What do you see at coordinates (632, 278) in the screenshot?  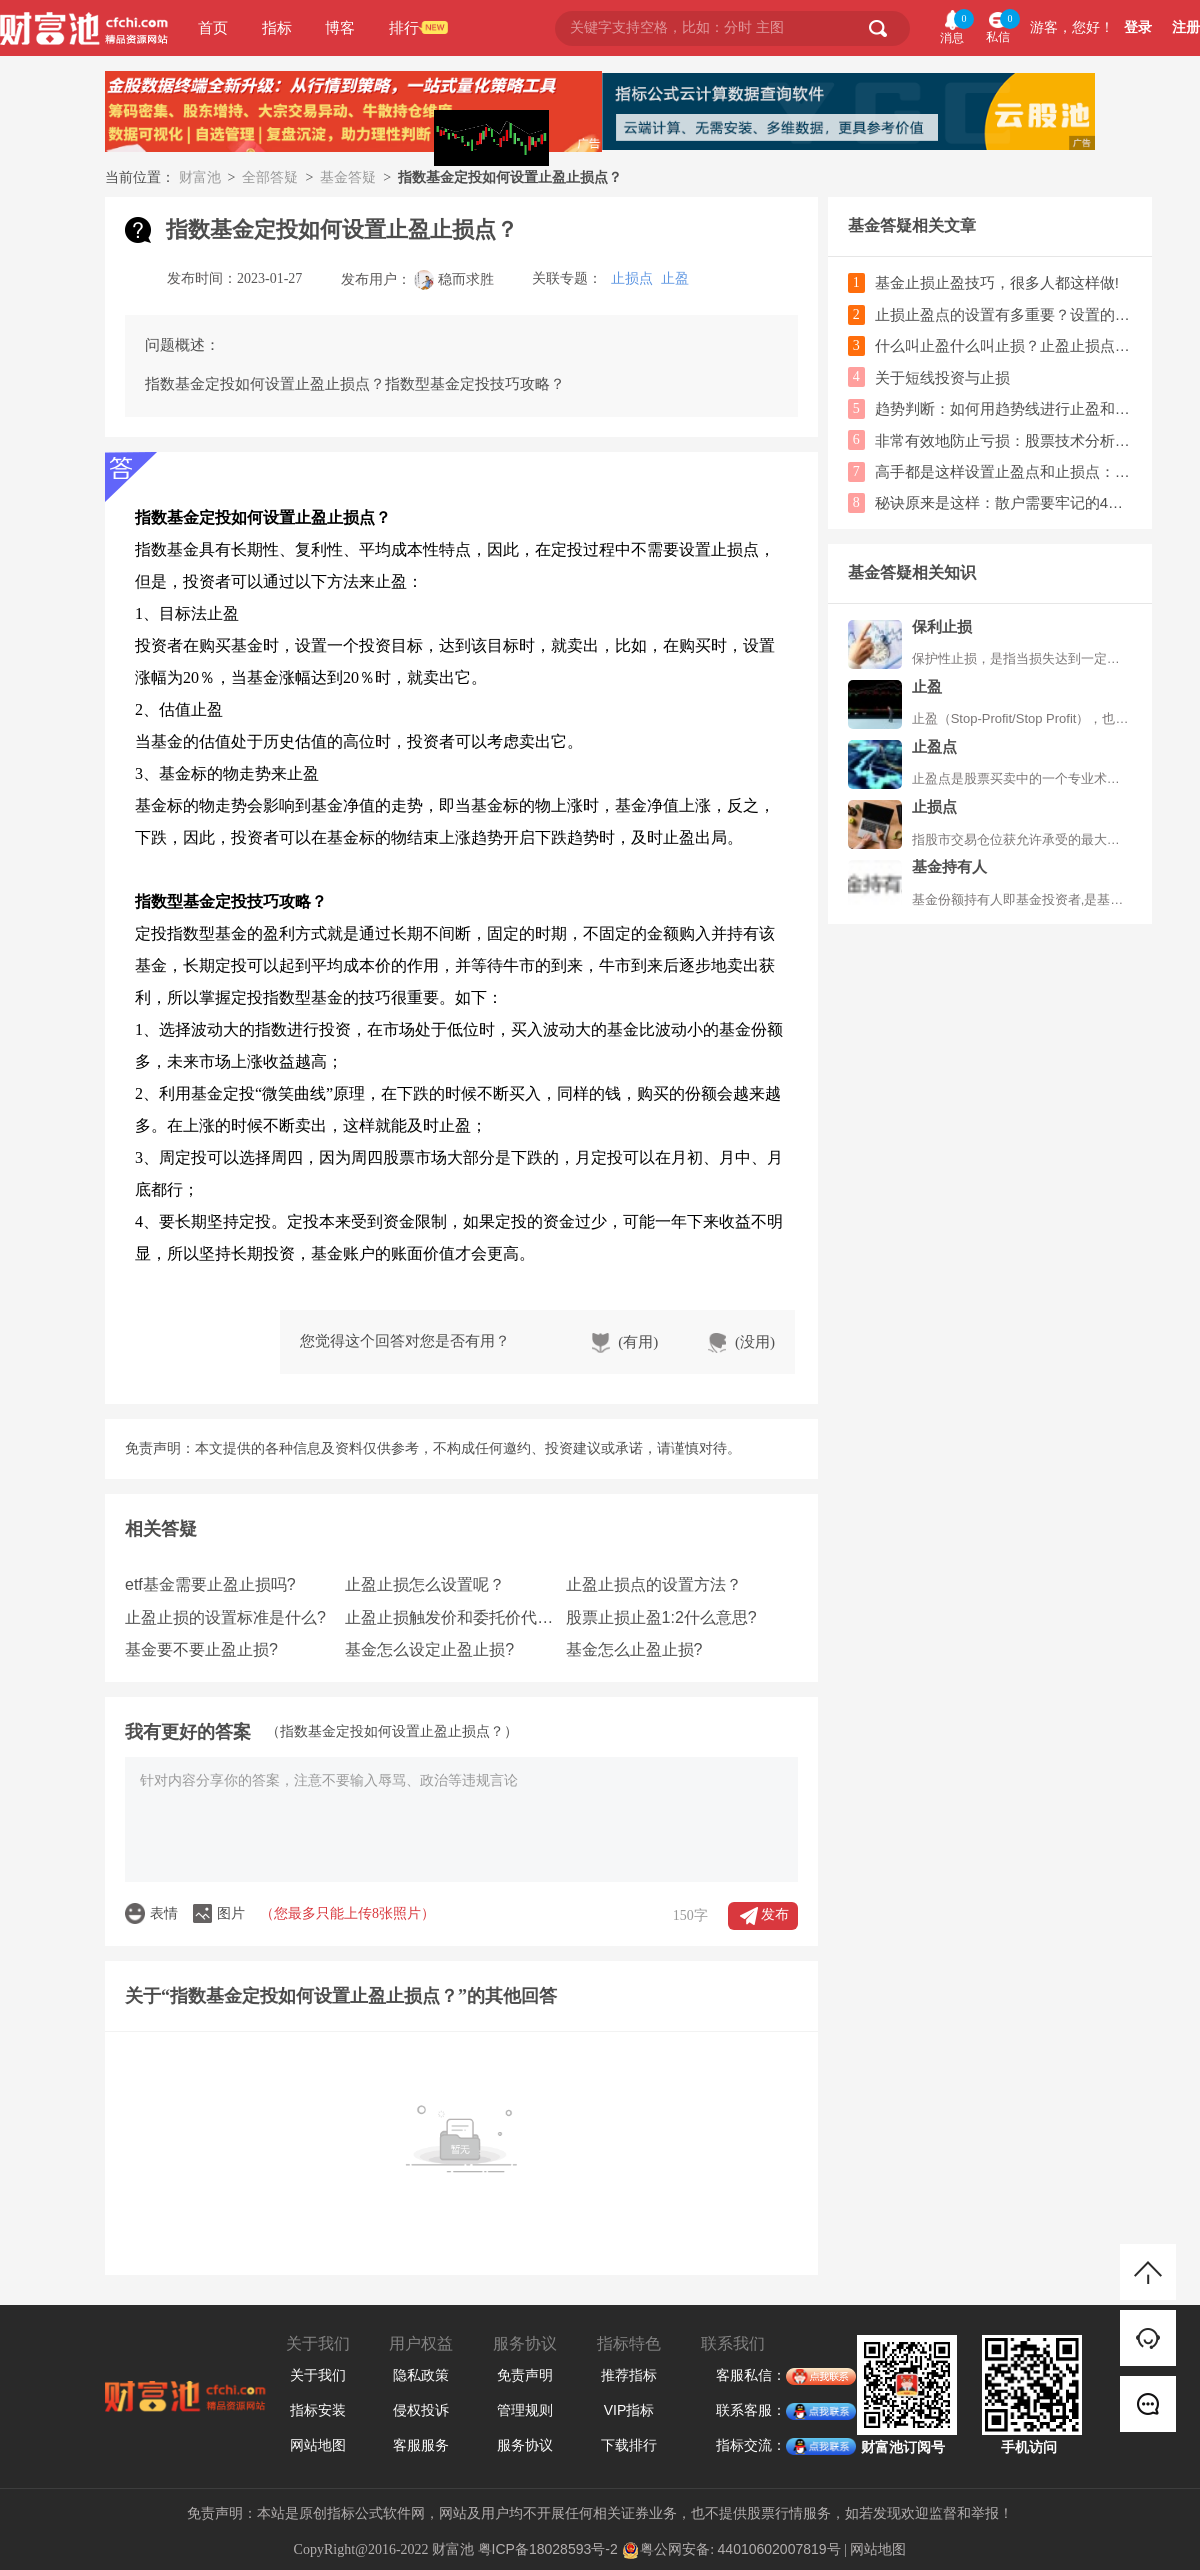 I see `止损点` at bounding box center [632, 278].